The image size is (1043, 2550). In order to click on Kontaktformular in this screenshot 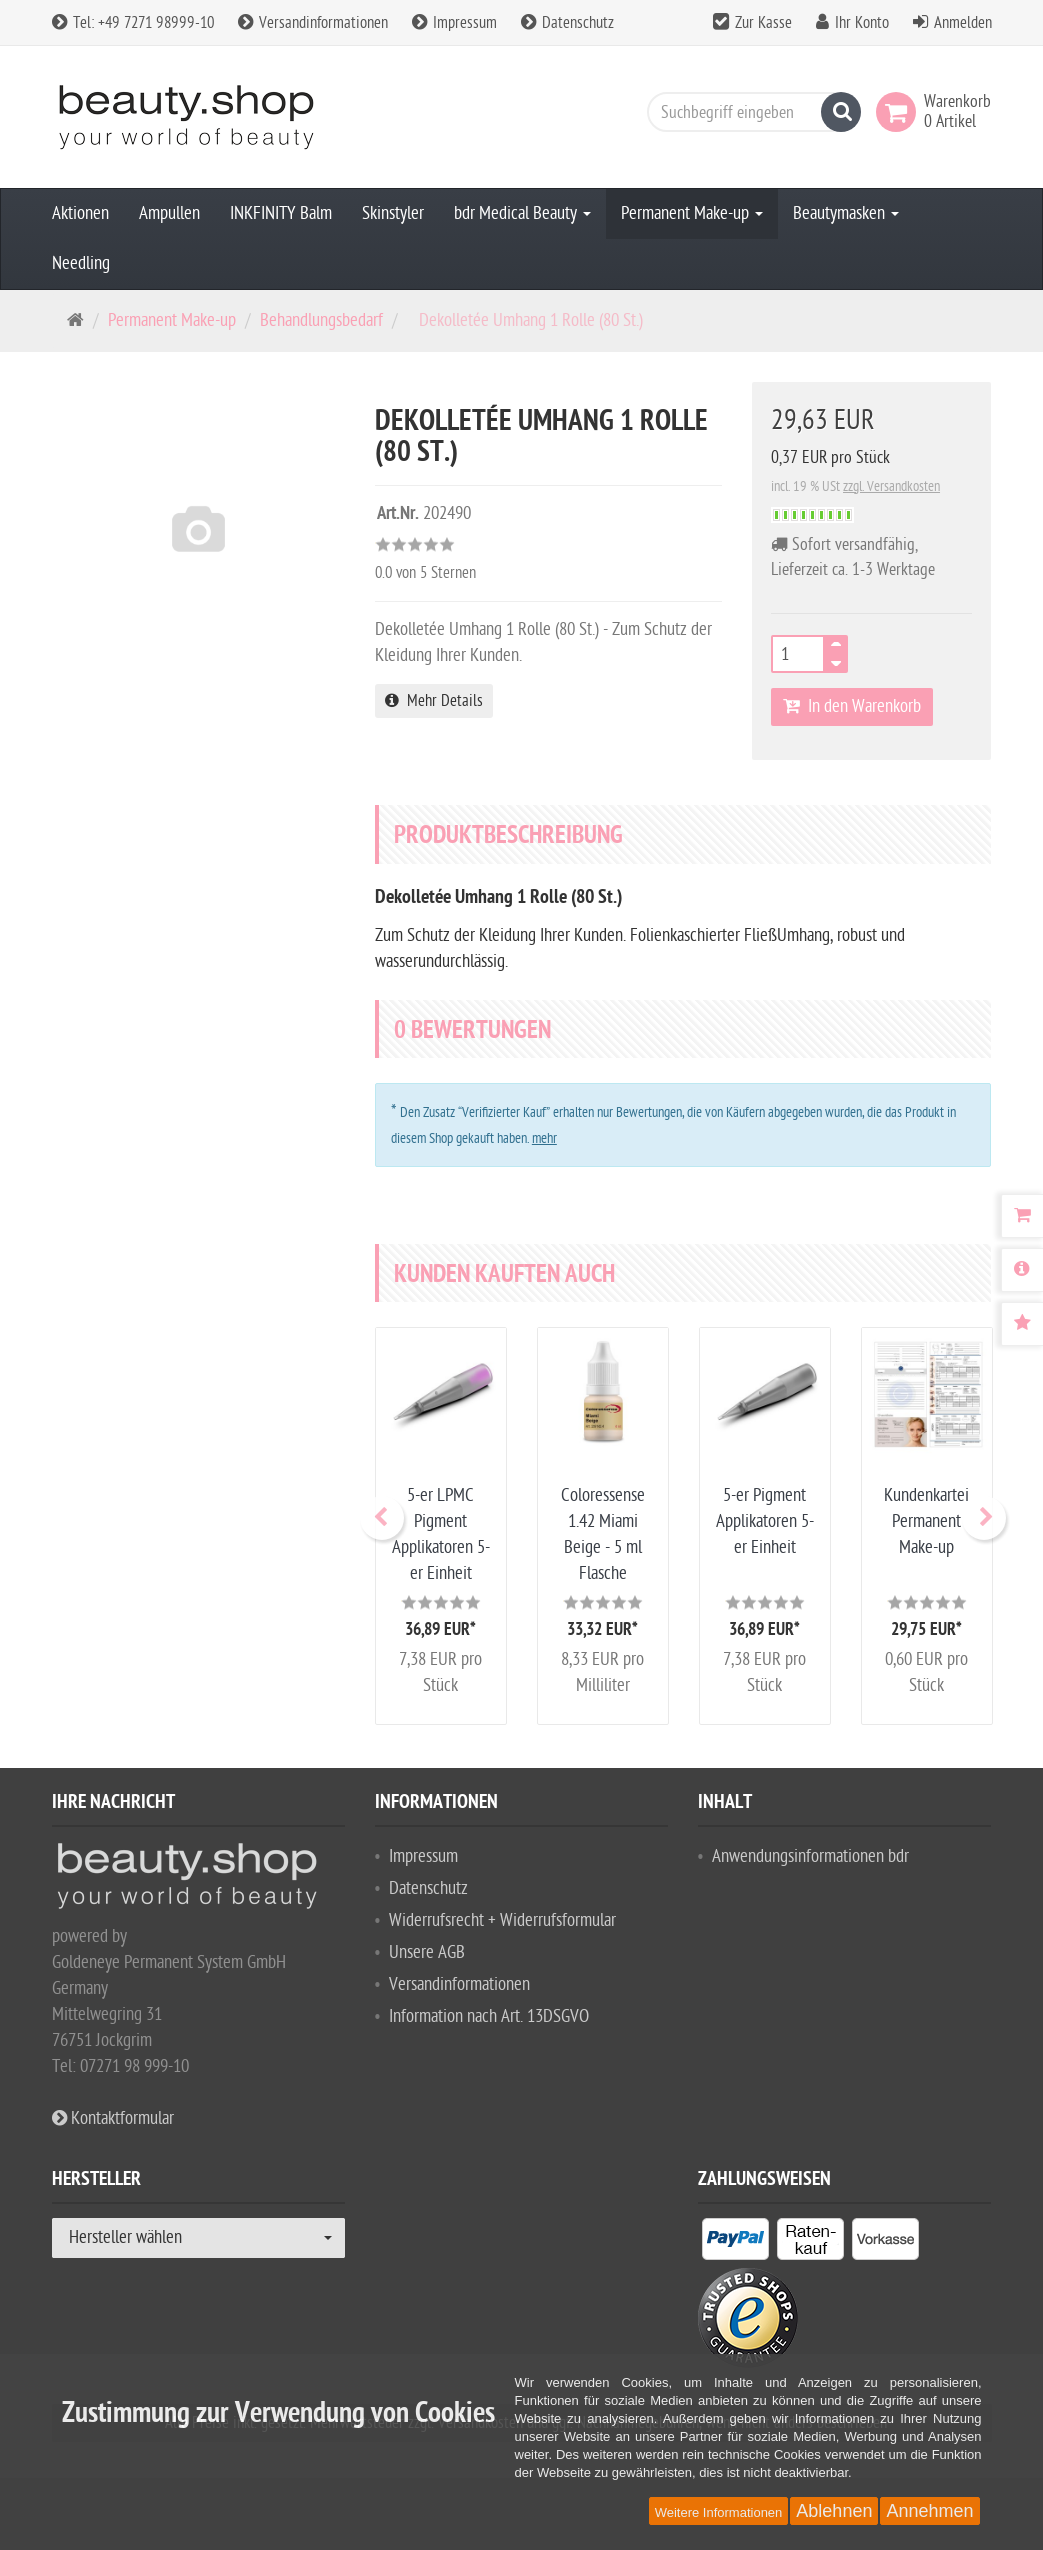, I will do `click(113, 2118)`.